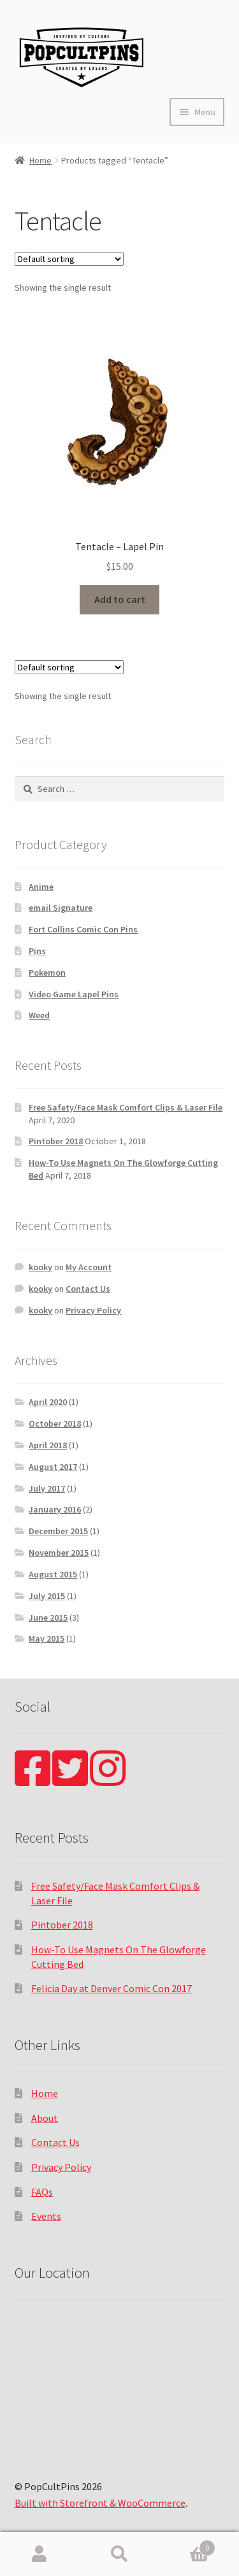 The height and width of the screenshot is (2576, 239). What do you see at coordinates (83, 929) in the screenshot?
I see `Fort Collins Comic Con Pins` at bounding box center [83, 929].